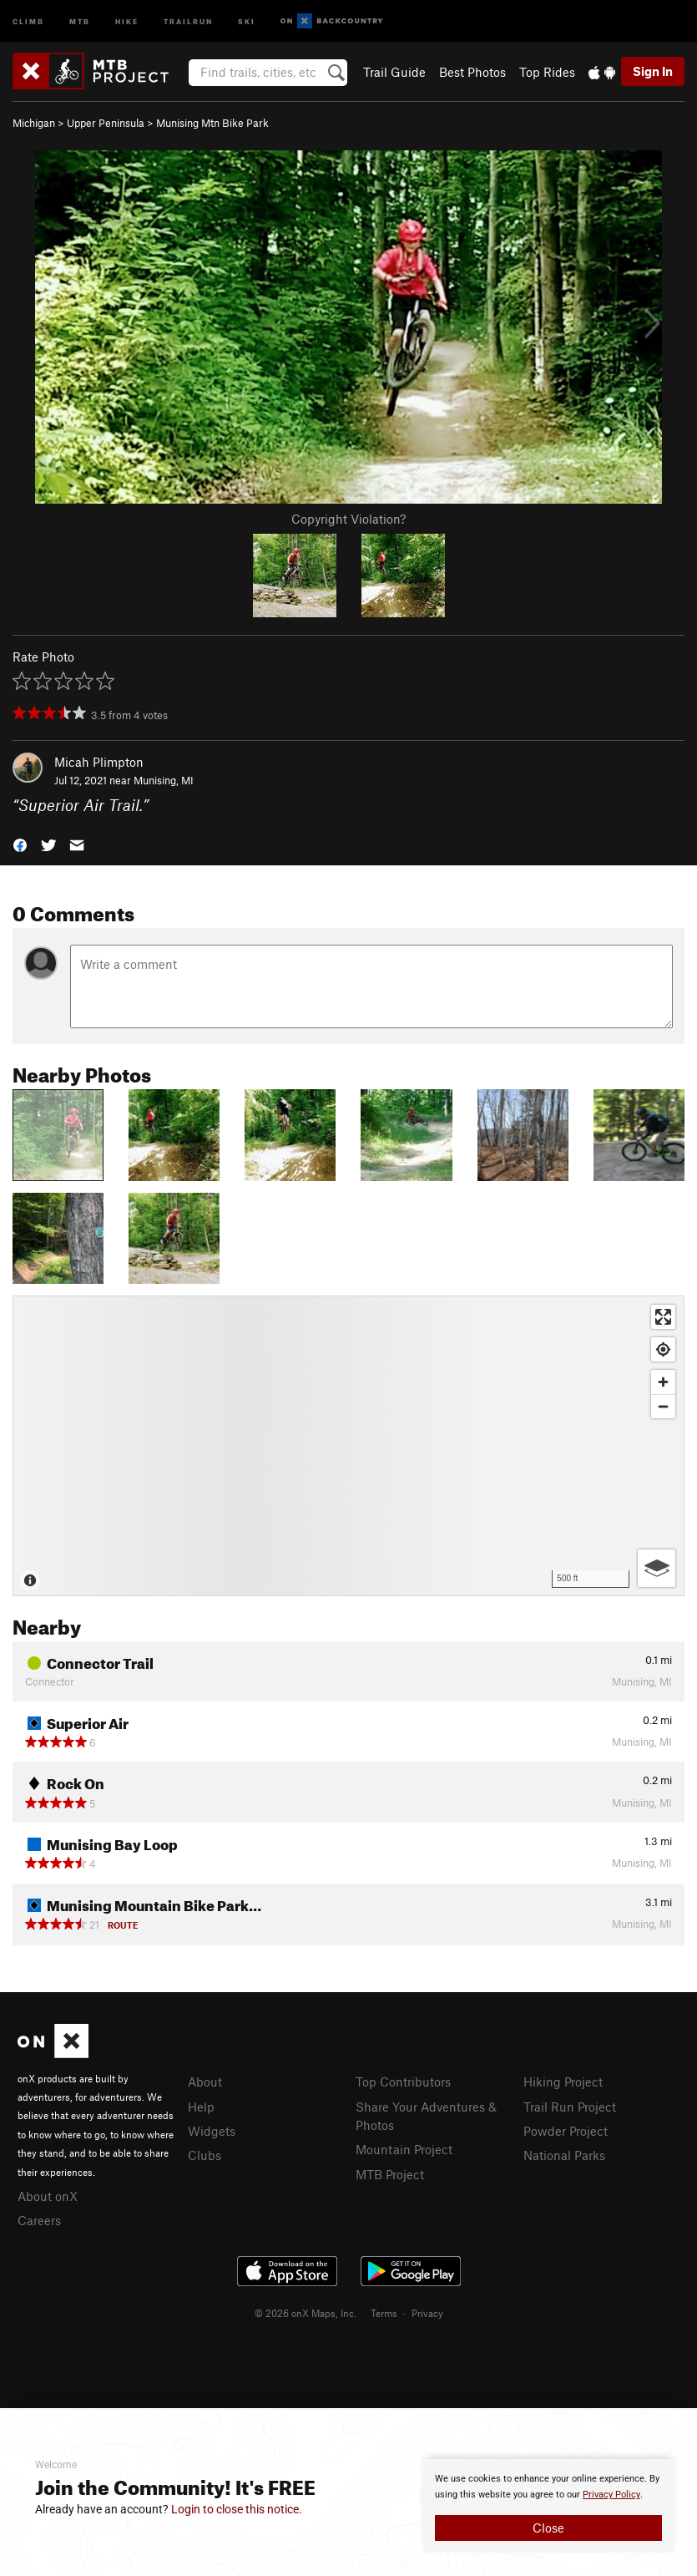 Image resolution: width=697 pixels, height=2576 pixels. What do you see at coordinates (656, 1568) in the screenshot?
I see `[Options]` at bounding box center [656, 1568].